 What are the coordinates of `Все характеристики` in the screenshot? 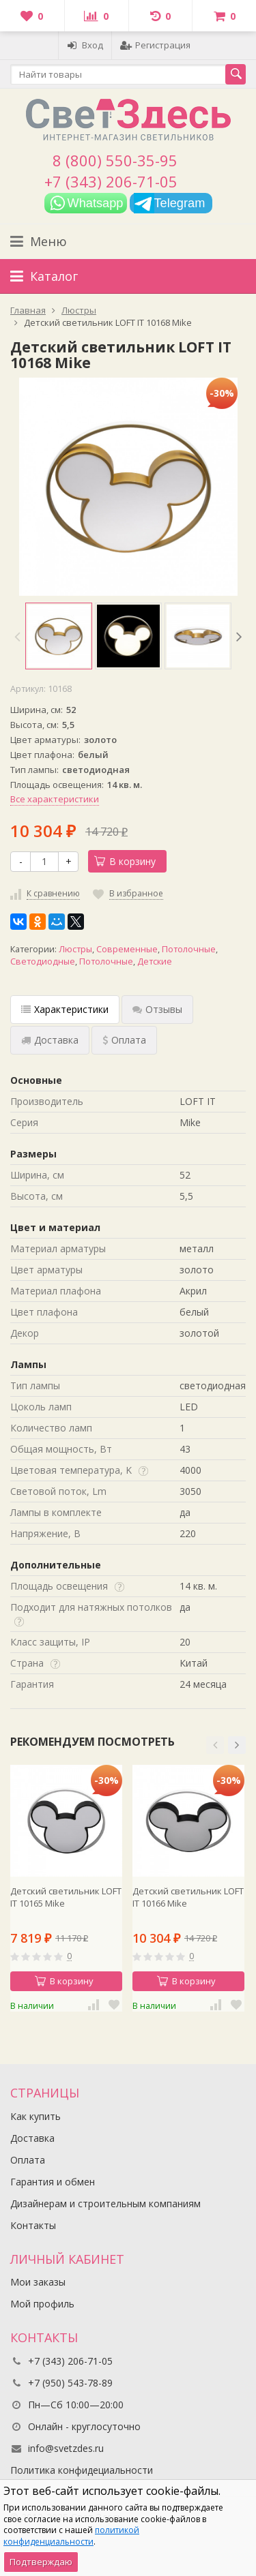 It's located at (54, 799).